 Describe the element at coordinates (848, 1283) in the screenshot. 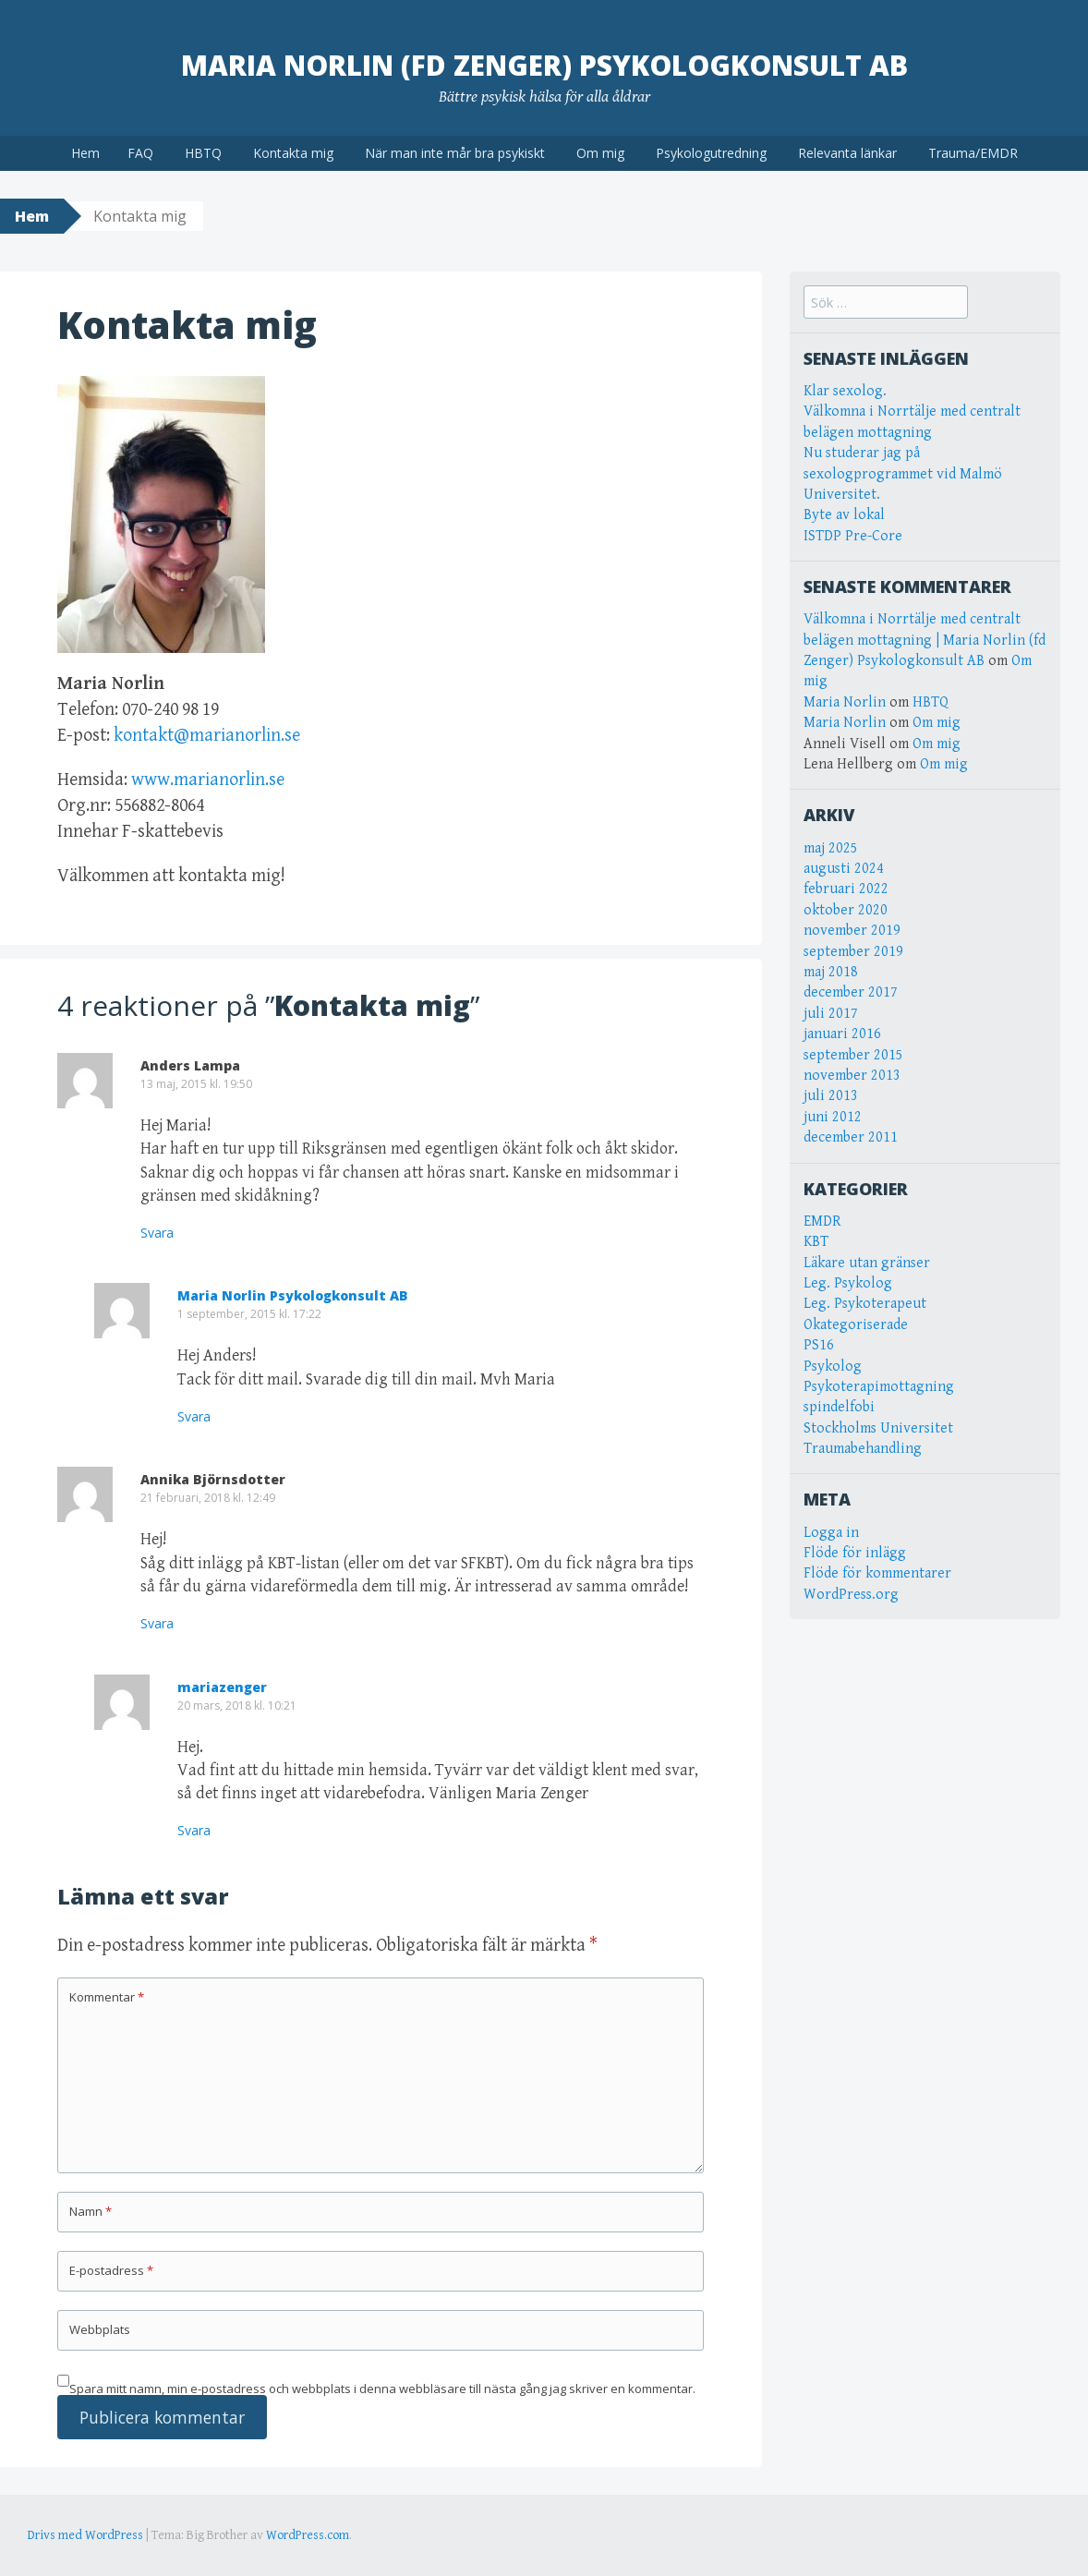

I see `Leg. Psykolog` at that location.